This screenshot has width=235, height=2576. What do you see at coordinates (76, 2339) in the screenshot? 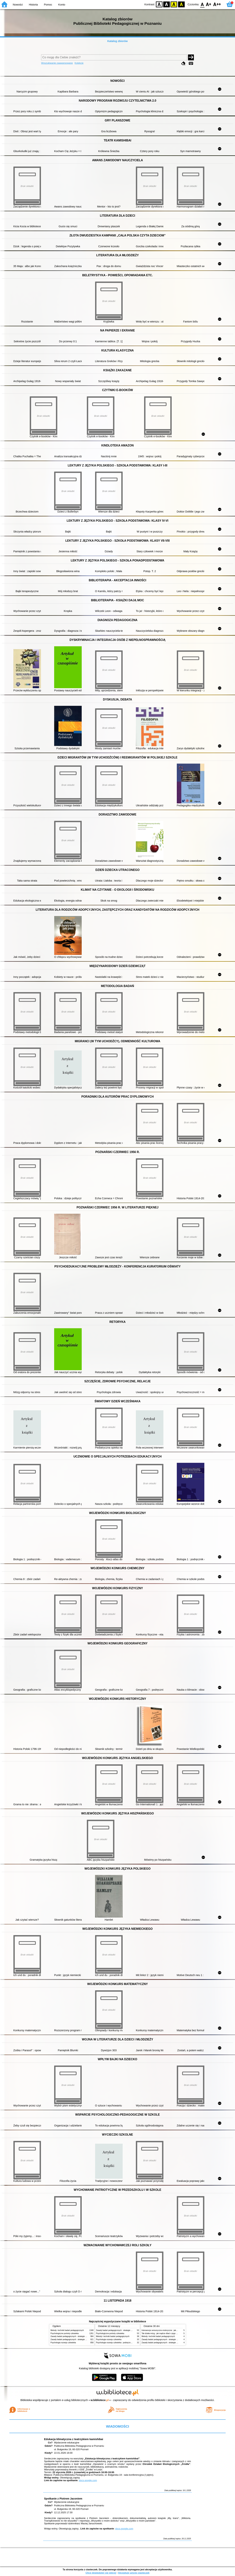
I see `Zasady badań pedagogicznych : strategie ilościowe i jakościowe` at bounding box center [76, 2339].